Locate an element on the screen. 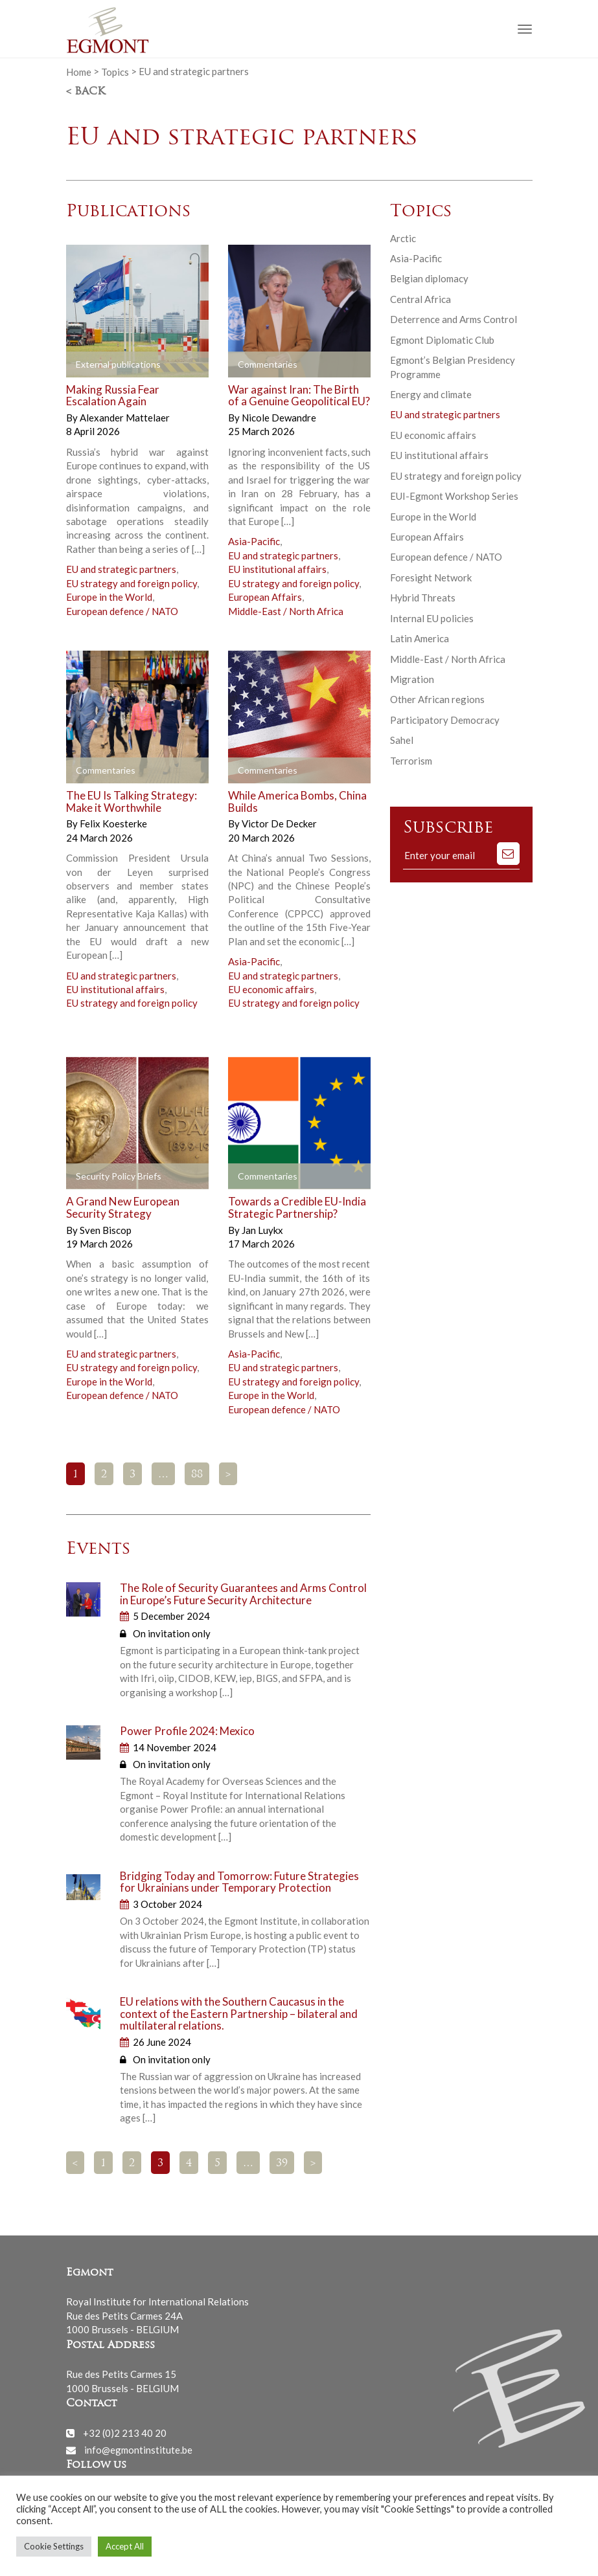 Image resolution: width=598 pixels, height=2576 pixels. info@egmontinstitute.be is located at coordinates (138, 2450).